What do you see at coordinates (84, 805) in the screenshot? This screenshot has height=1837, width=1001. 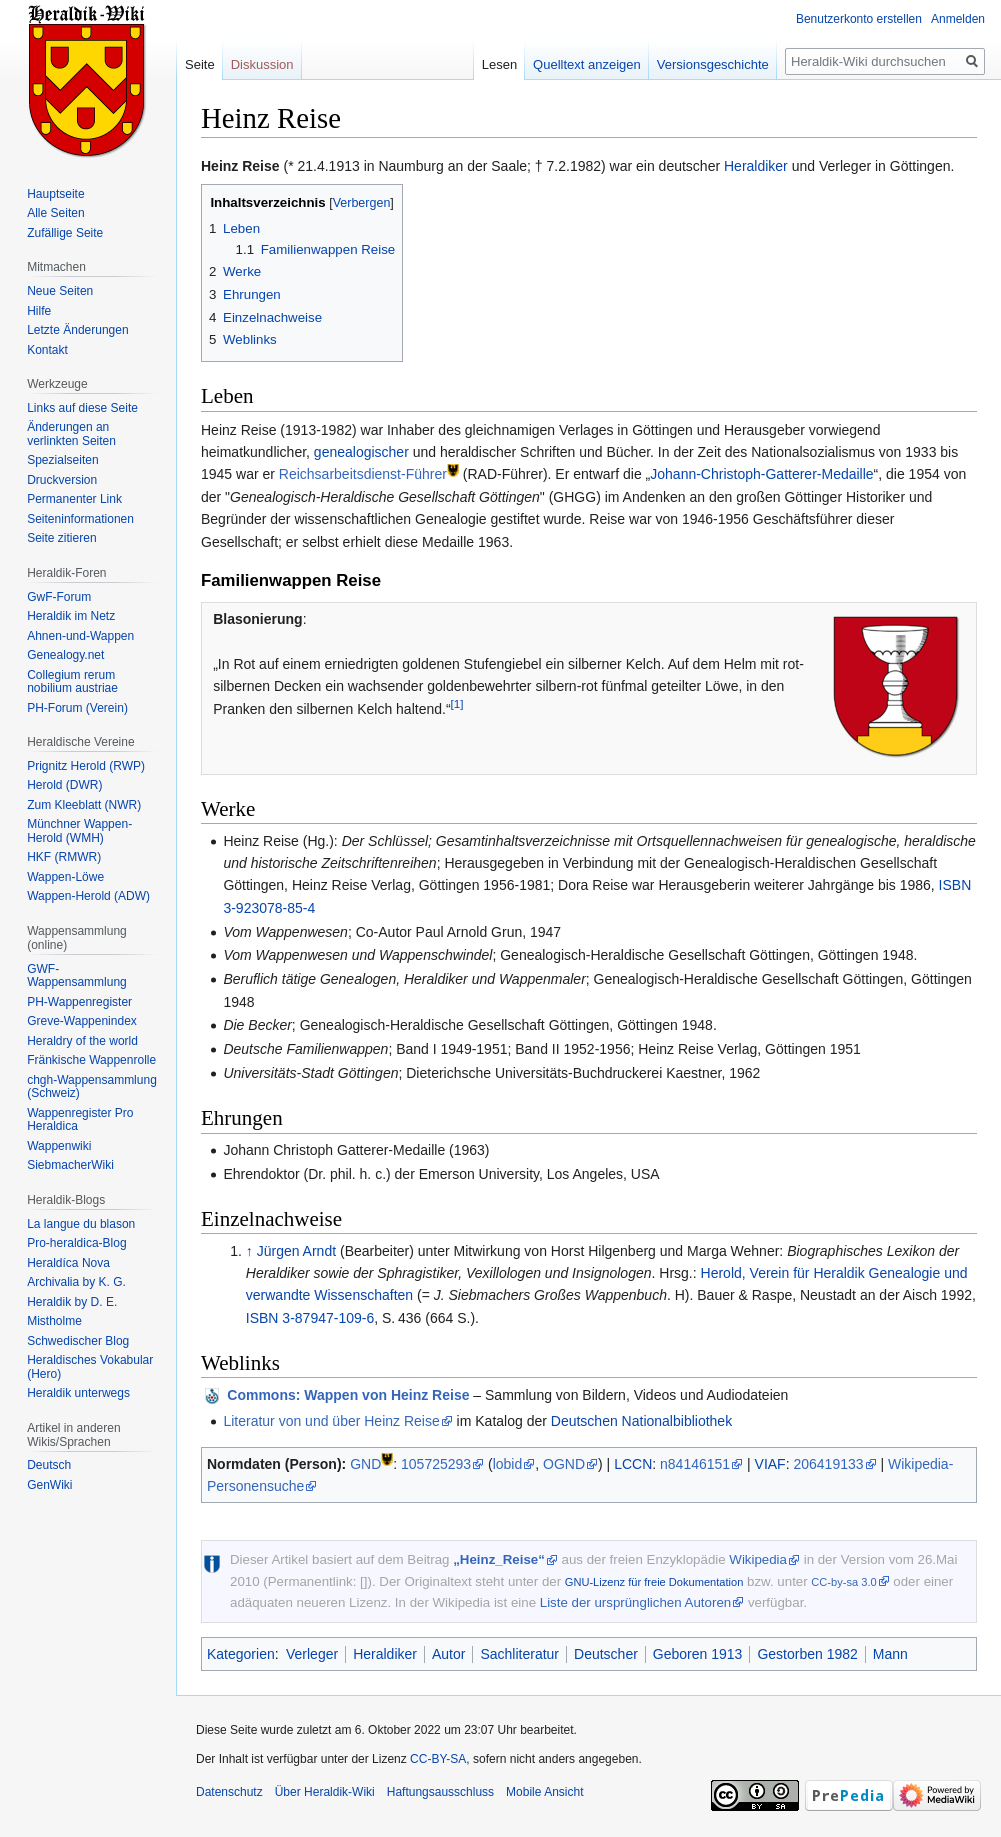 I see `Zum Kleeblatt (NWR)` at bounding box center [84, 805].